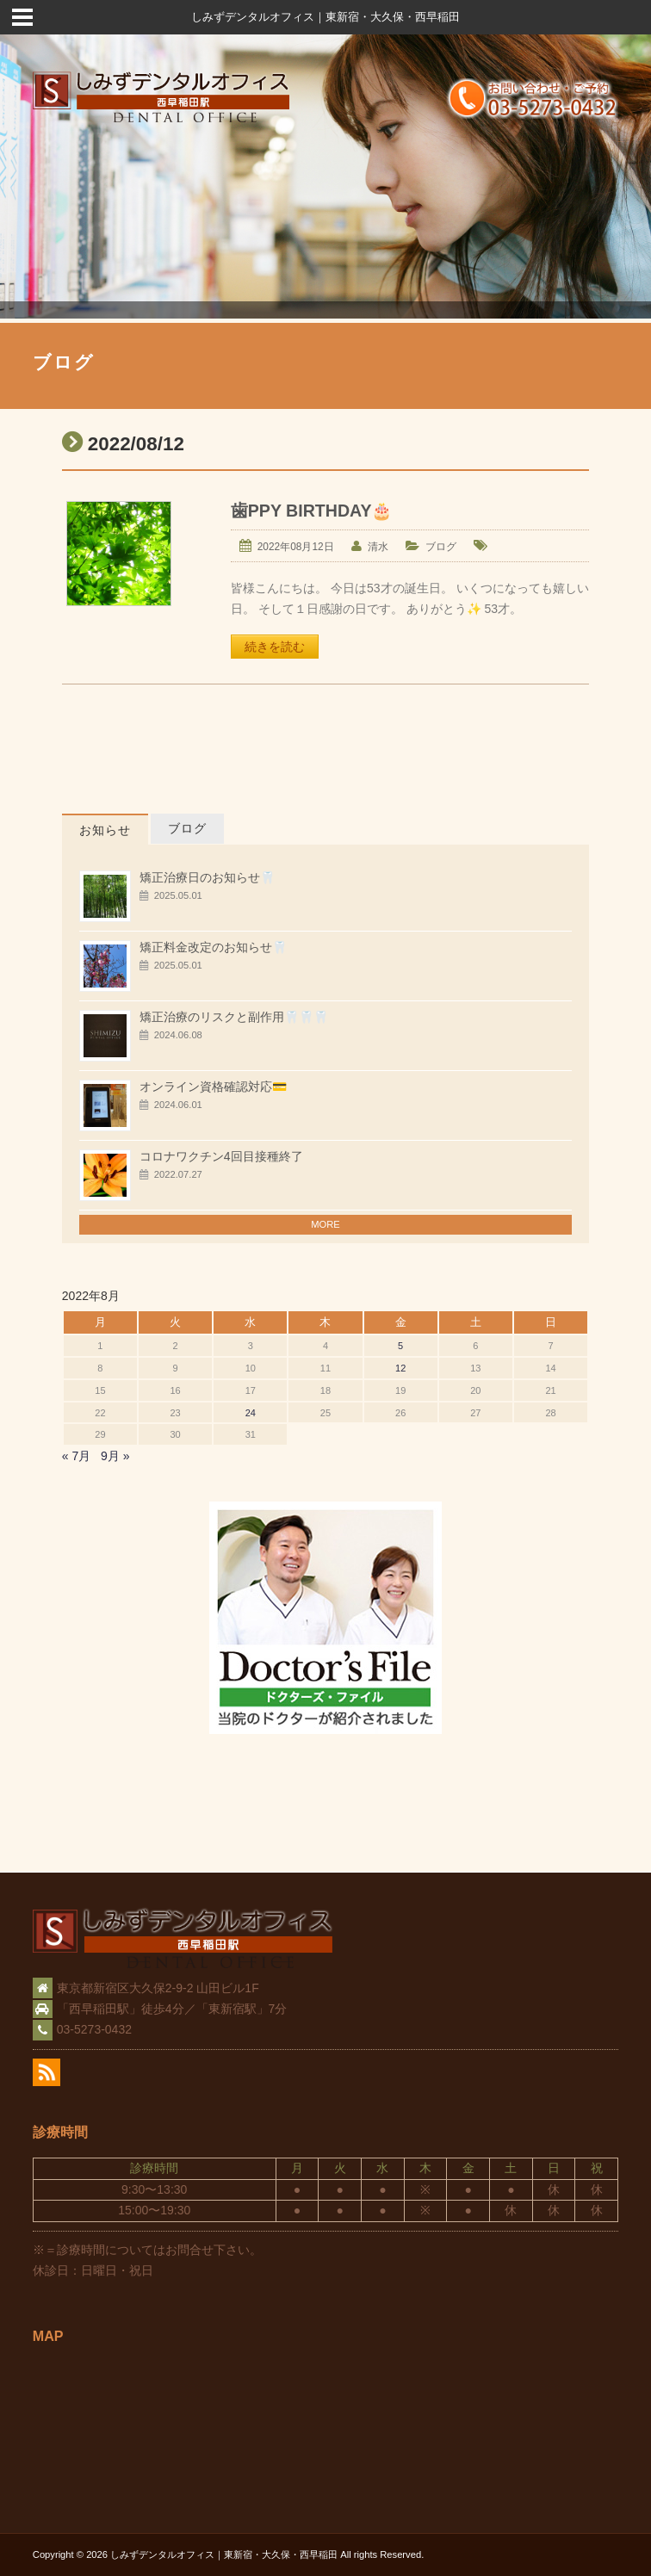 Image resolution: width=651 pixels, height=2576 pixels. I want to click on MORE, so click(325, 1224).